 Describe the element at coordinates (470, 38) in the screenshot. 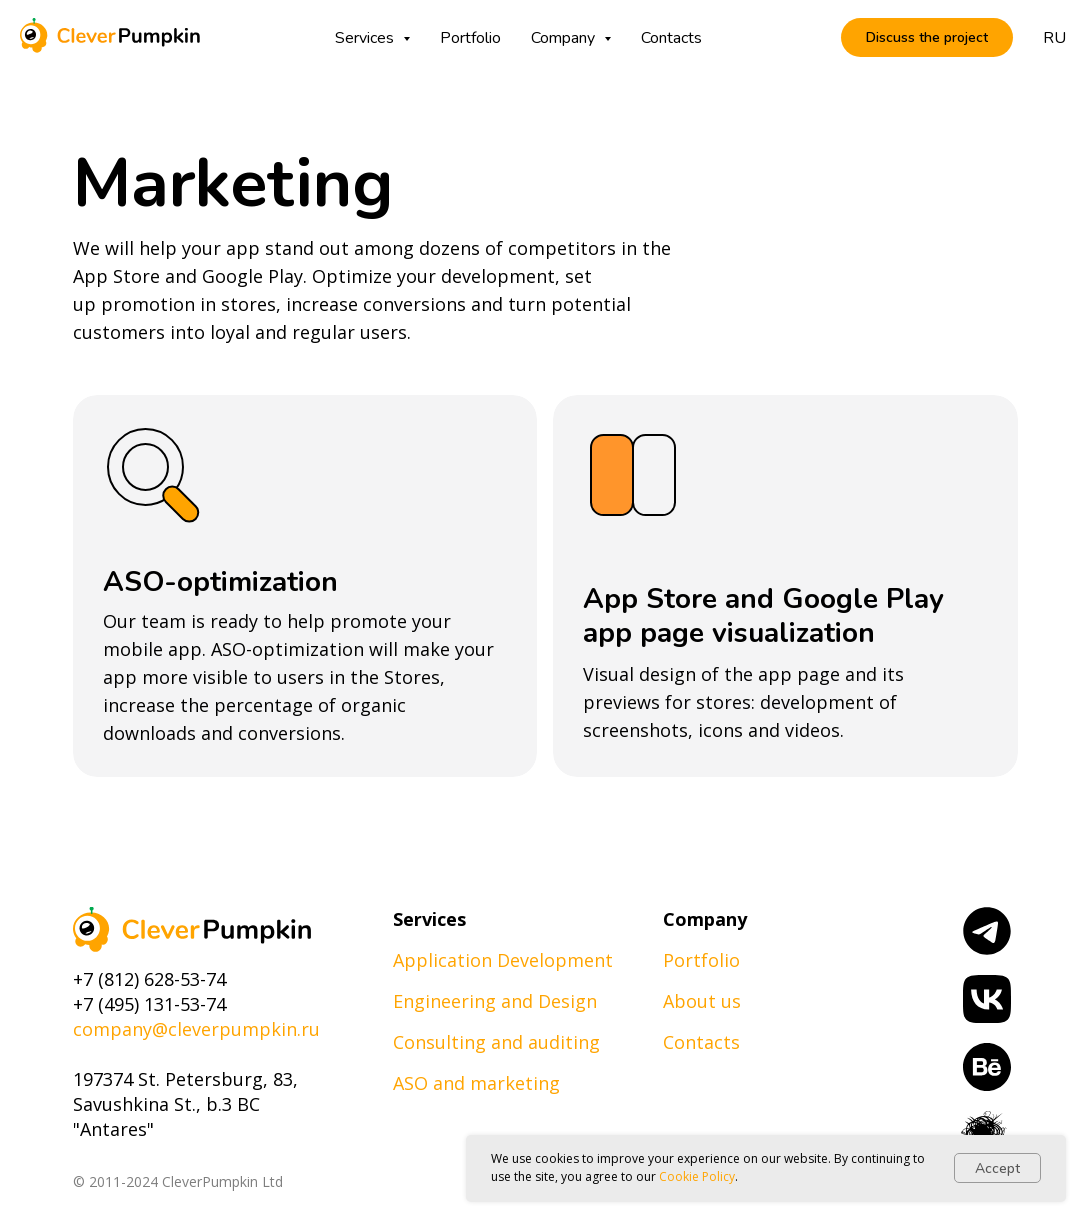

I see `Portfolio` at that location.